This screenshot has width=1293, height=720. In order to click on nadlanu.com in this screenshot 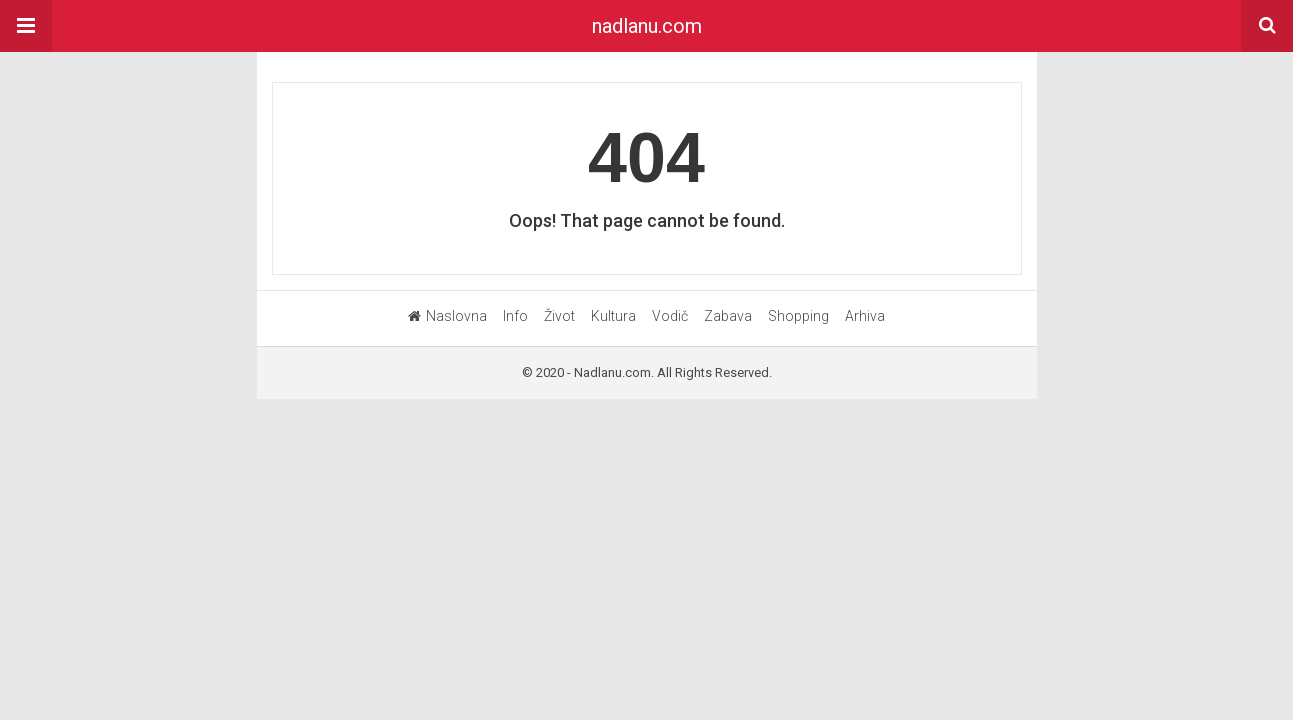, I will do `click(647, 26)`.